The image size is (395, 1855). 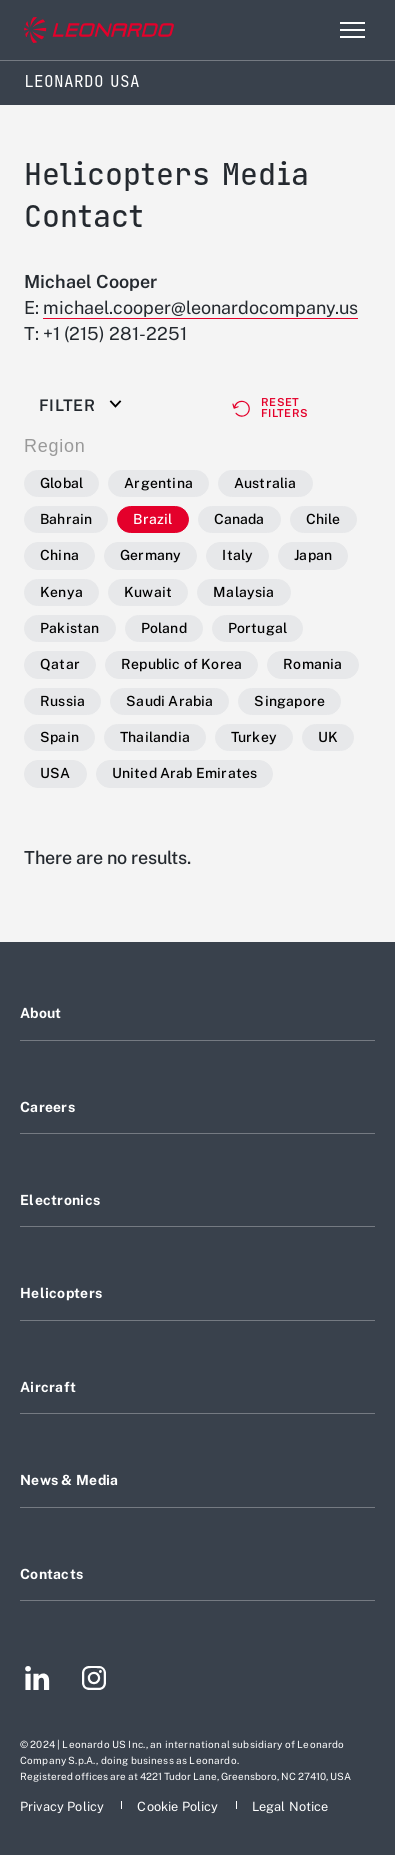 I want to click on Brazil, so click(x=152, y=519).